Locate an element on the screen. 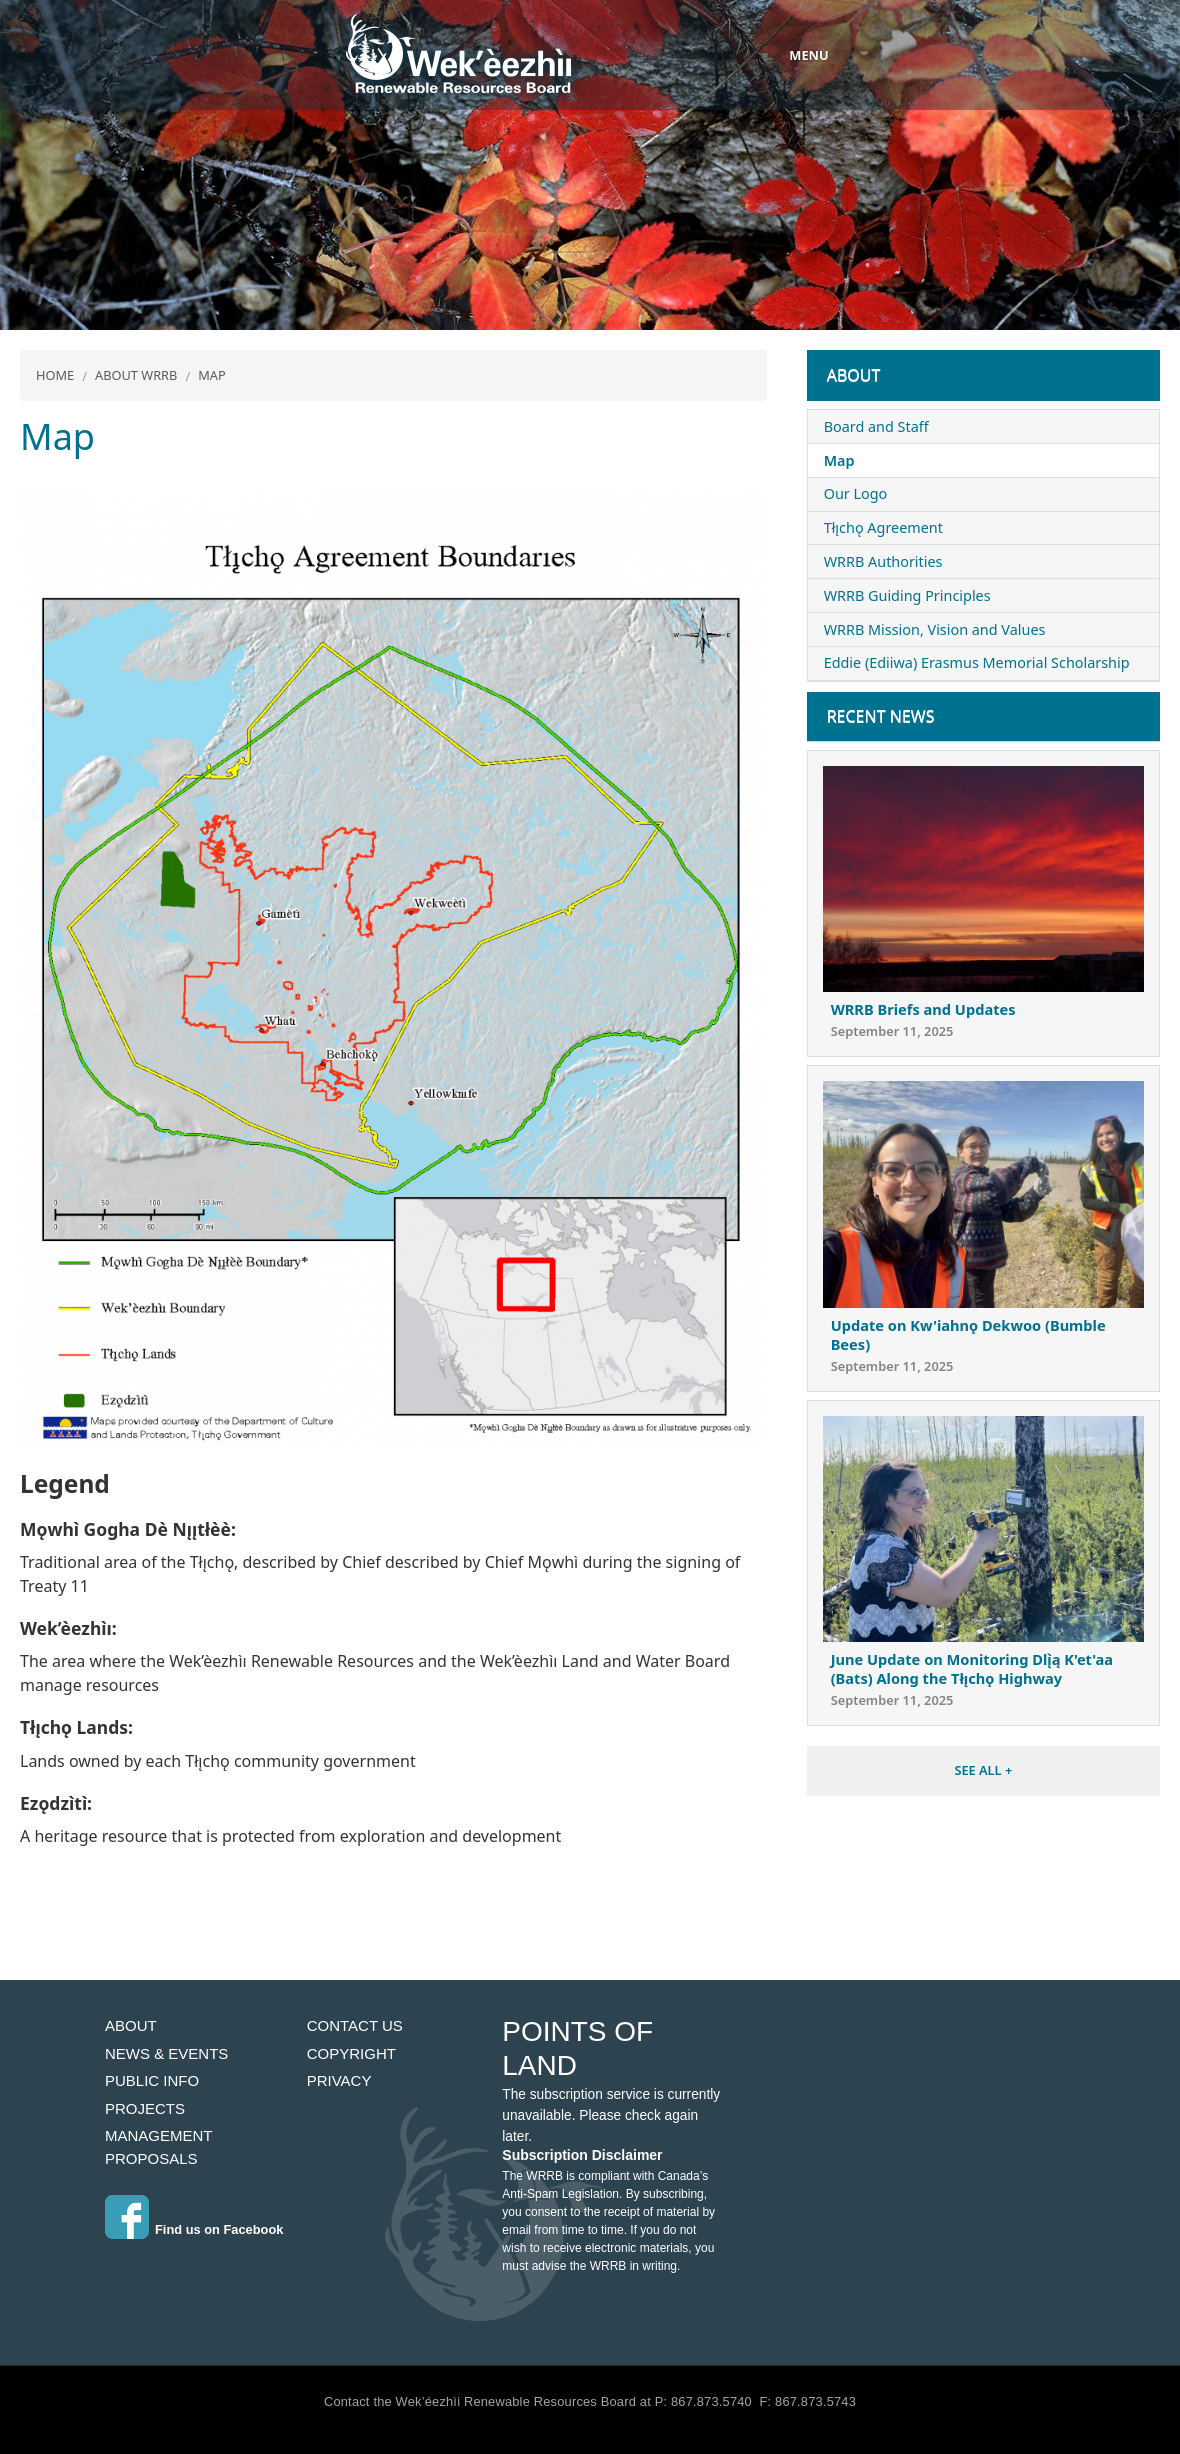 Image resolution: width=1180 pixels, height=2454 pixels. About WRRB is located at coordinates (136, 375).